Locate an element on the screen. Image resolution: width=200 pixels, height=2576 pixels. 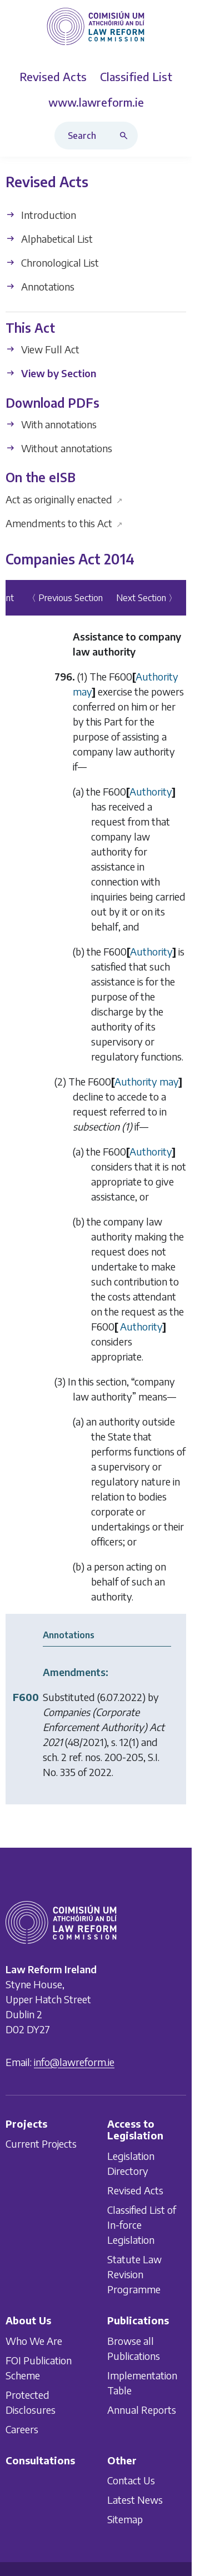
Current Projects is located at coordinates (41, 2143).